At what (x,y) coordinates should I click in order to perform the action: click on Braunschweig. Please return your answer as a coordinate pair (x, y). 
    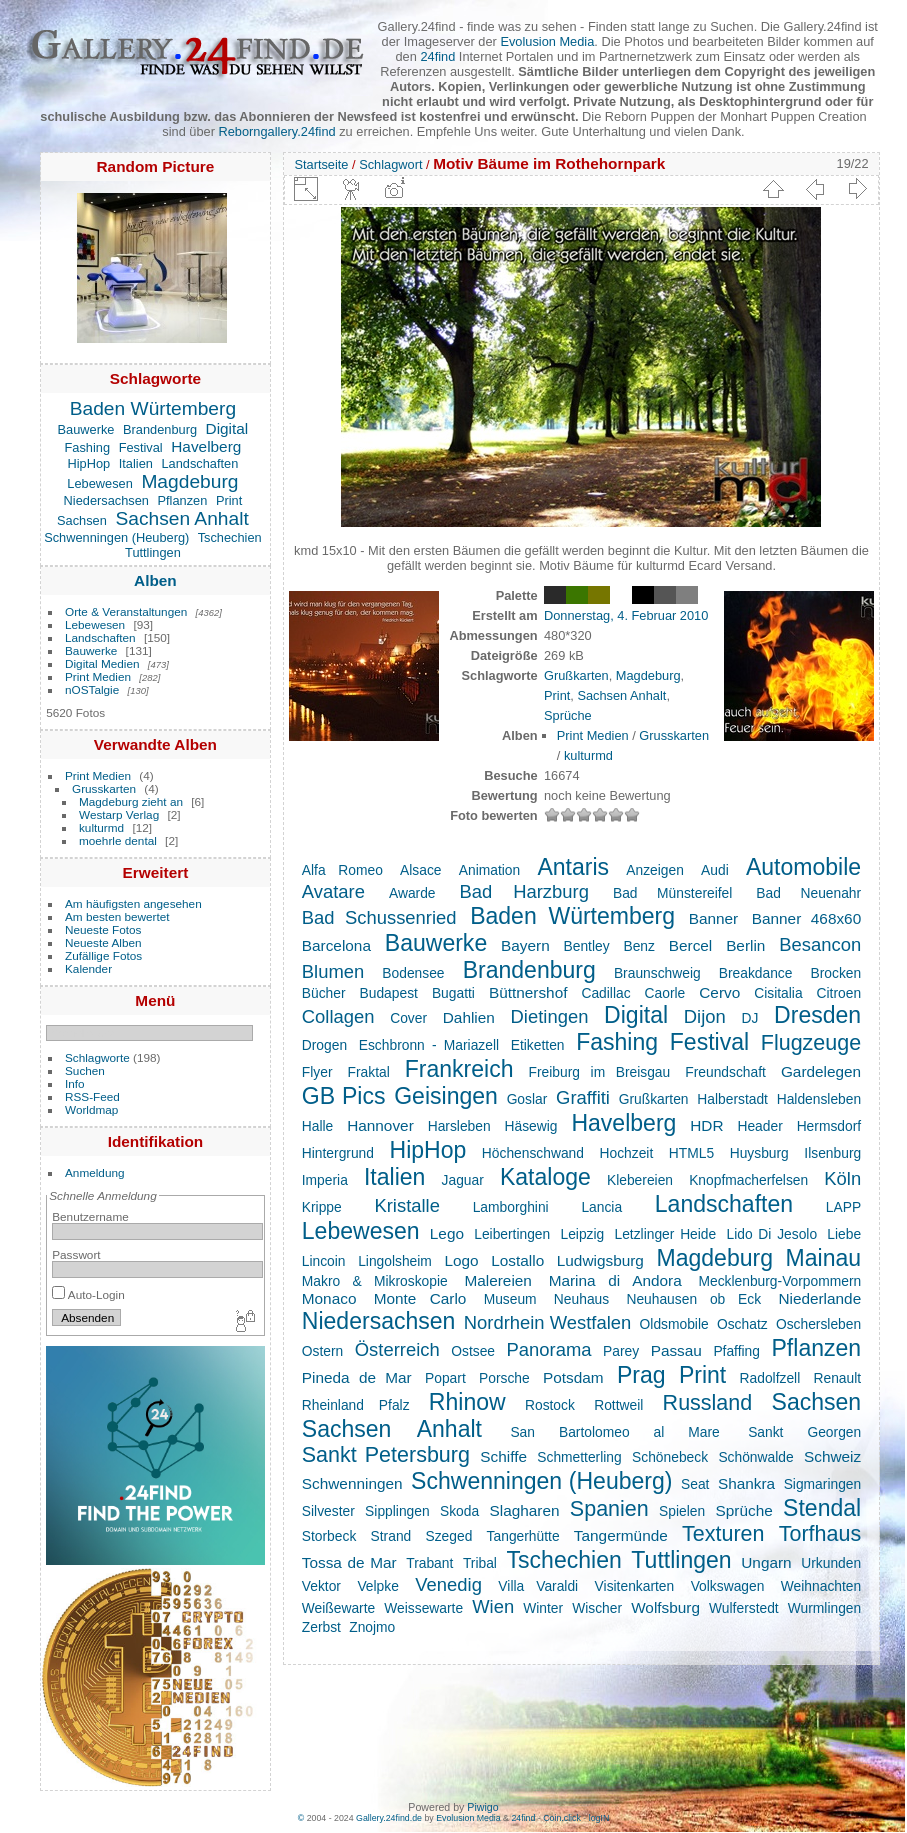
    Looking at the image, I should click on (657, 973).